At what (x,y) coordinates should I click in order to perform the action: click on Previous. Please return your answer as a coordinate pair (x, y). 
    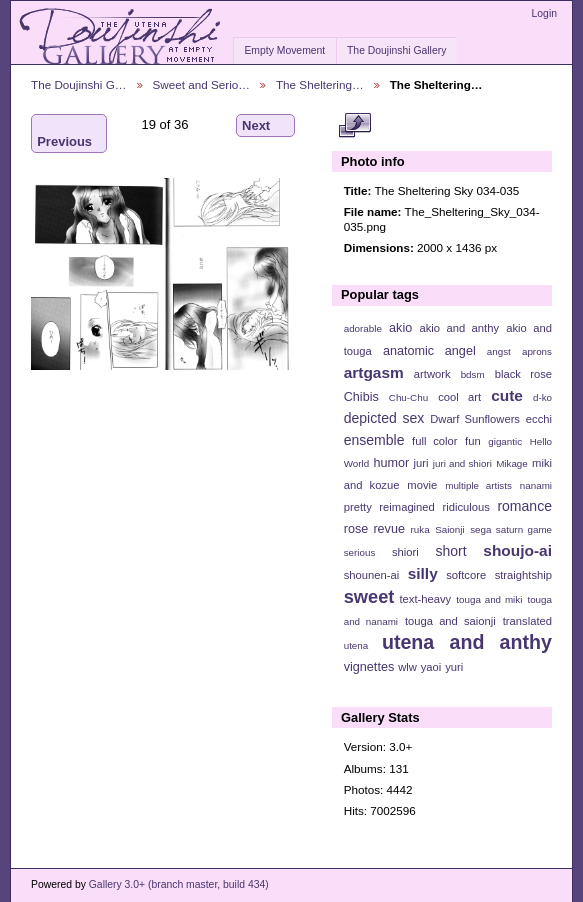
    Looking at the image, I should click on (64, 133).